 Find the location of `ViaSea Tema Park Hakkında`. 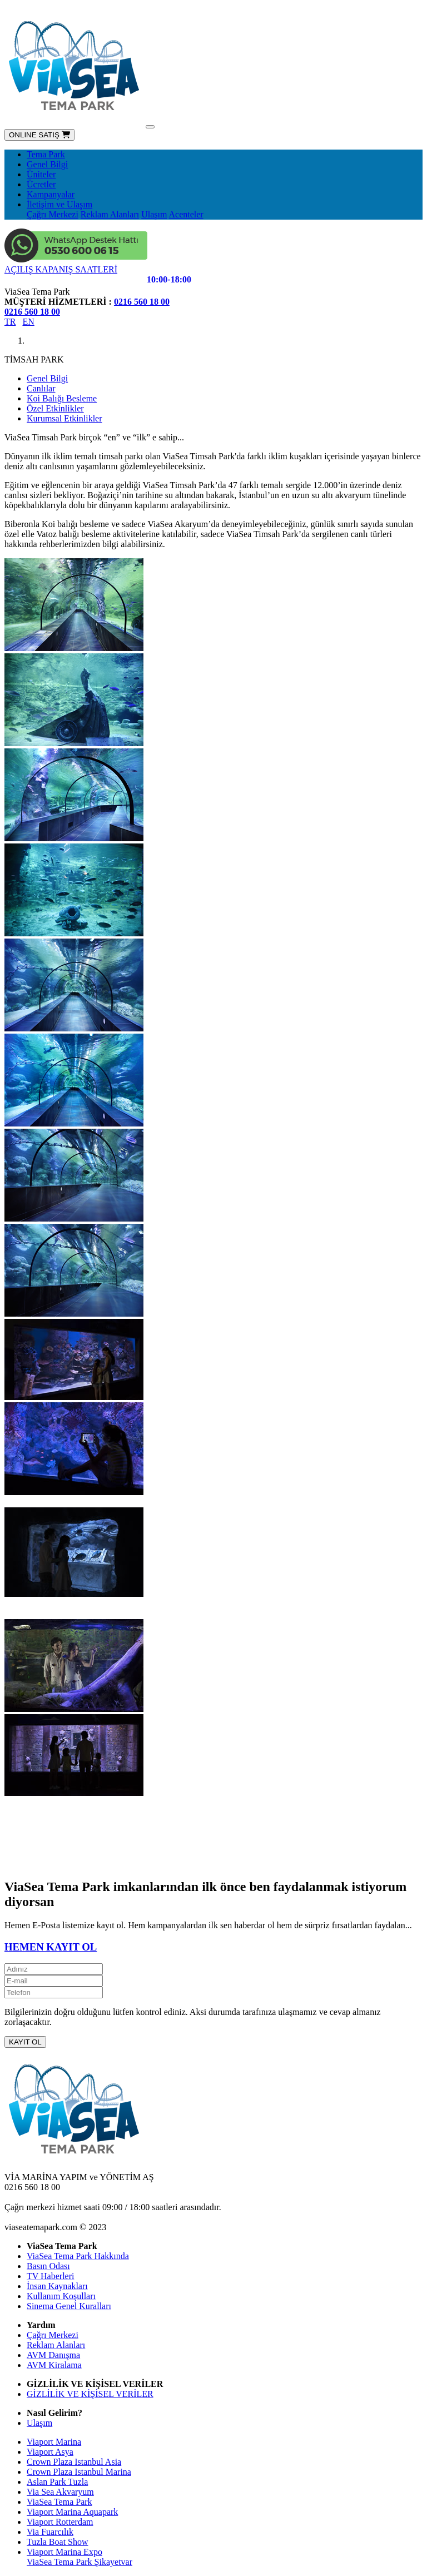

ViaSea Tema Park Hakkında is located at coordinates (78, 2256).